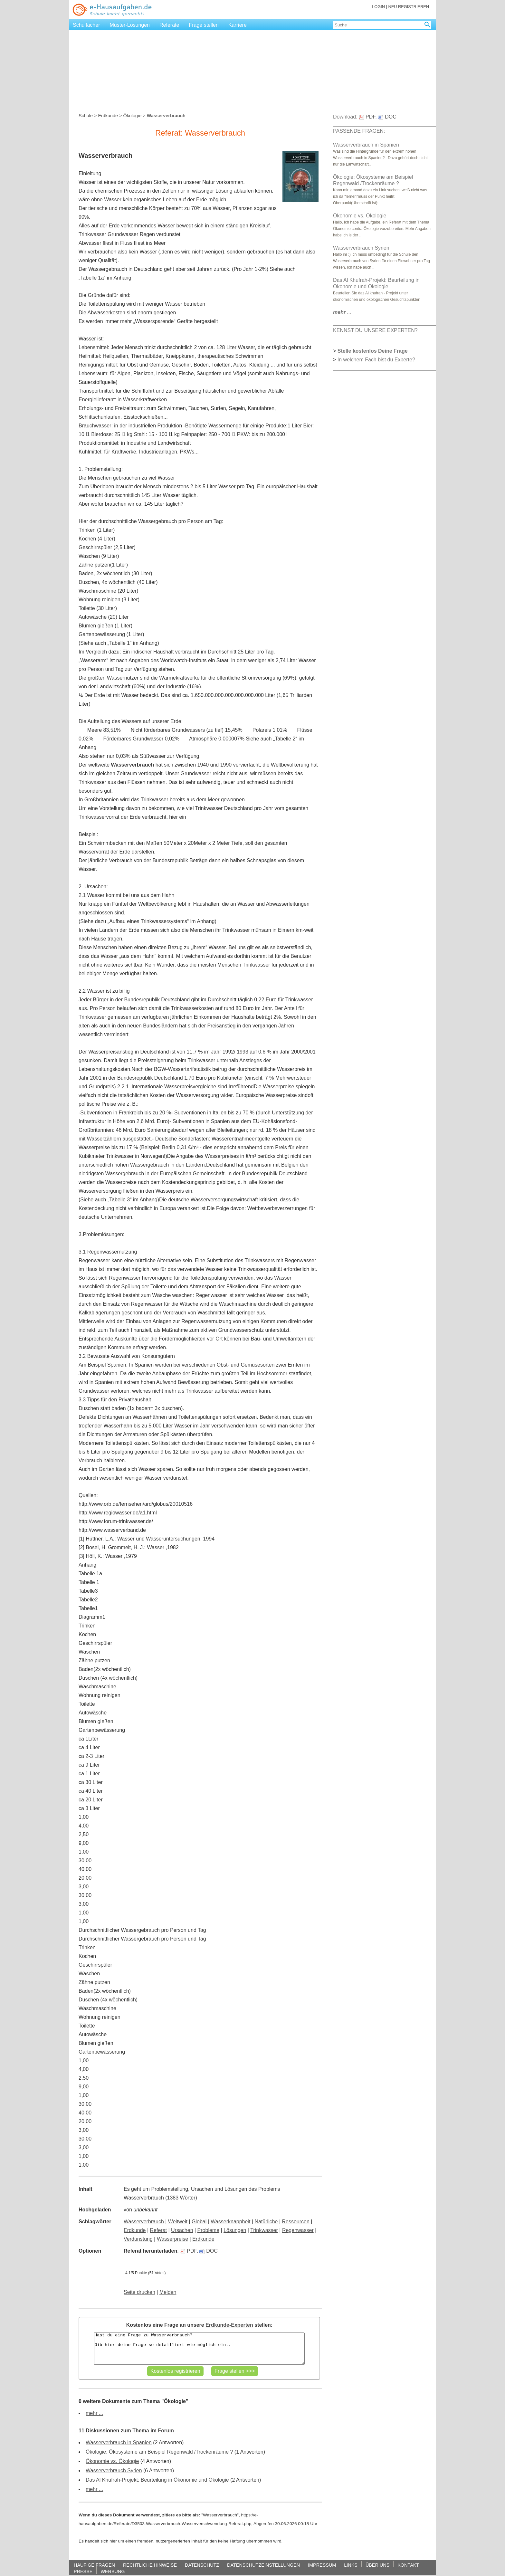  I want to click on LOGIN, so click(378, 6).